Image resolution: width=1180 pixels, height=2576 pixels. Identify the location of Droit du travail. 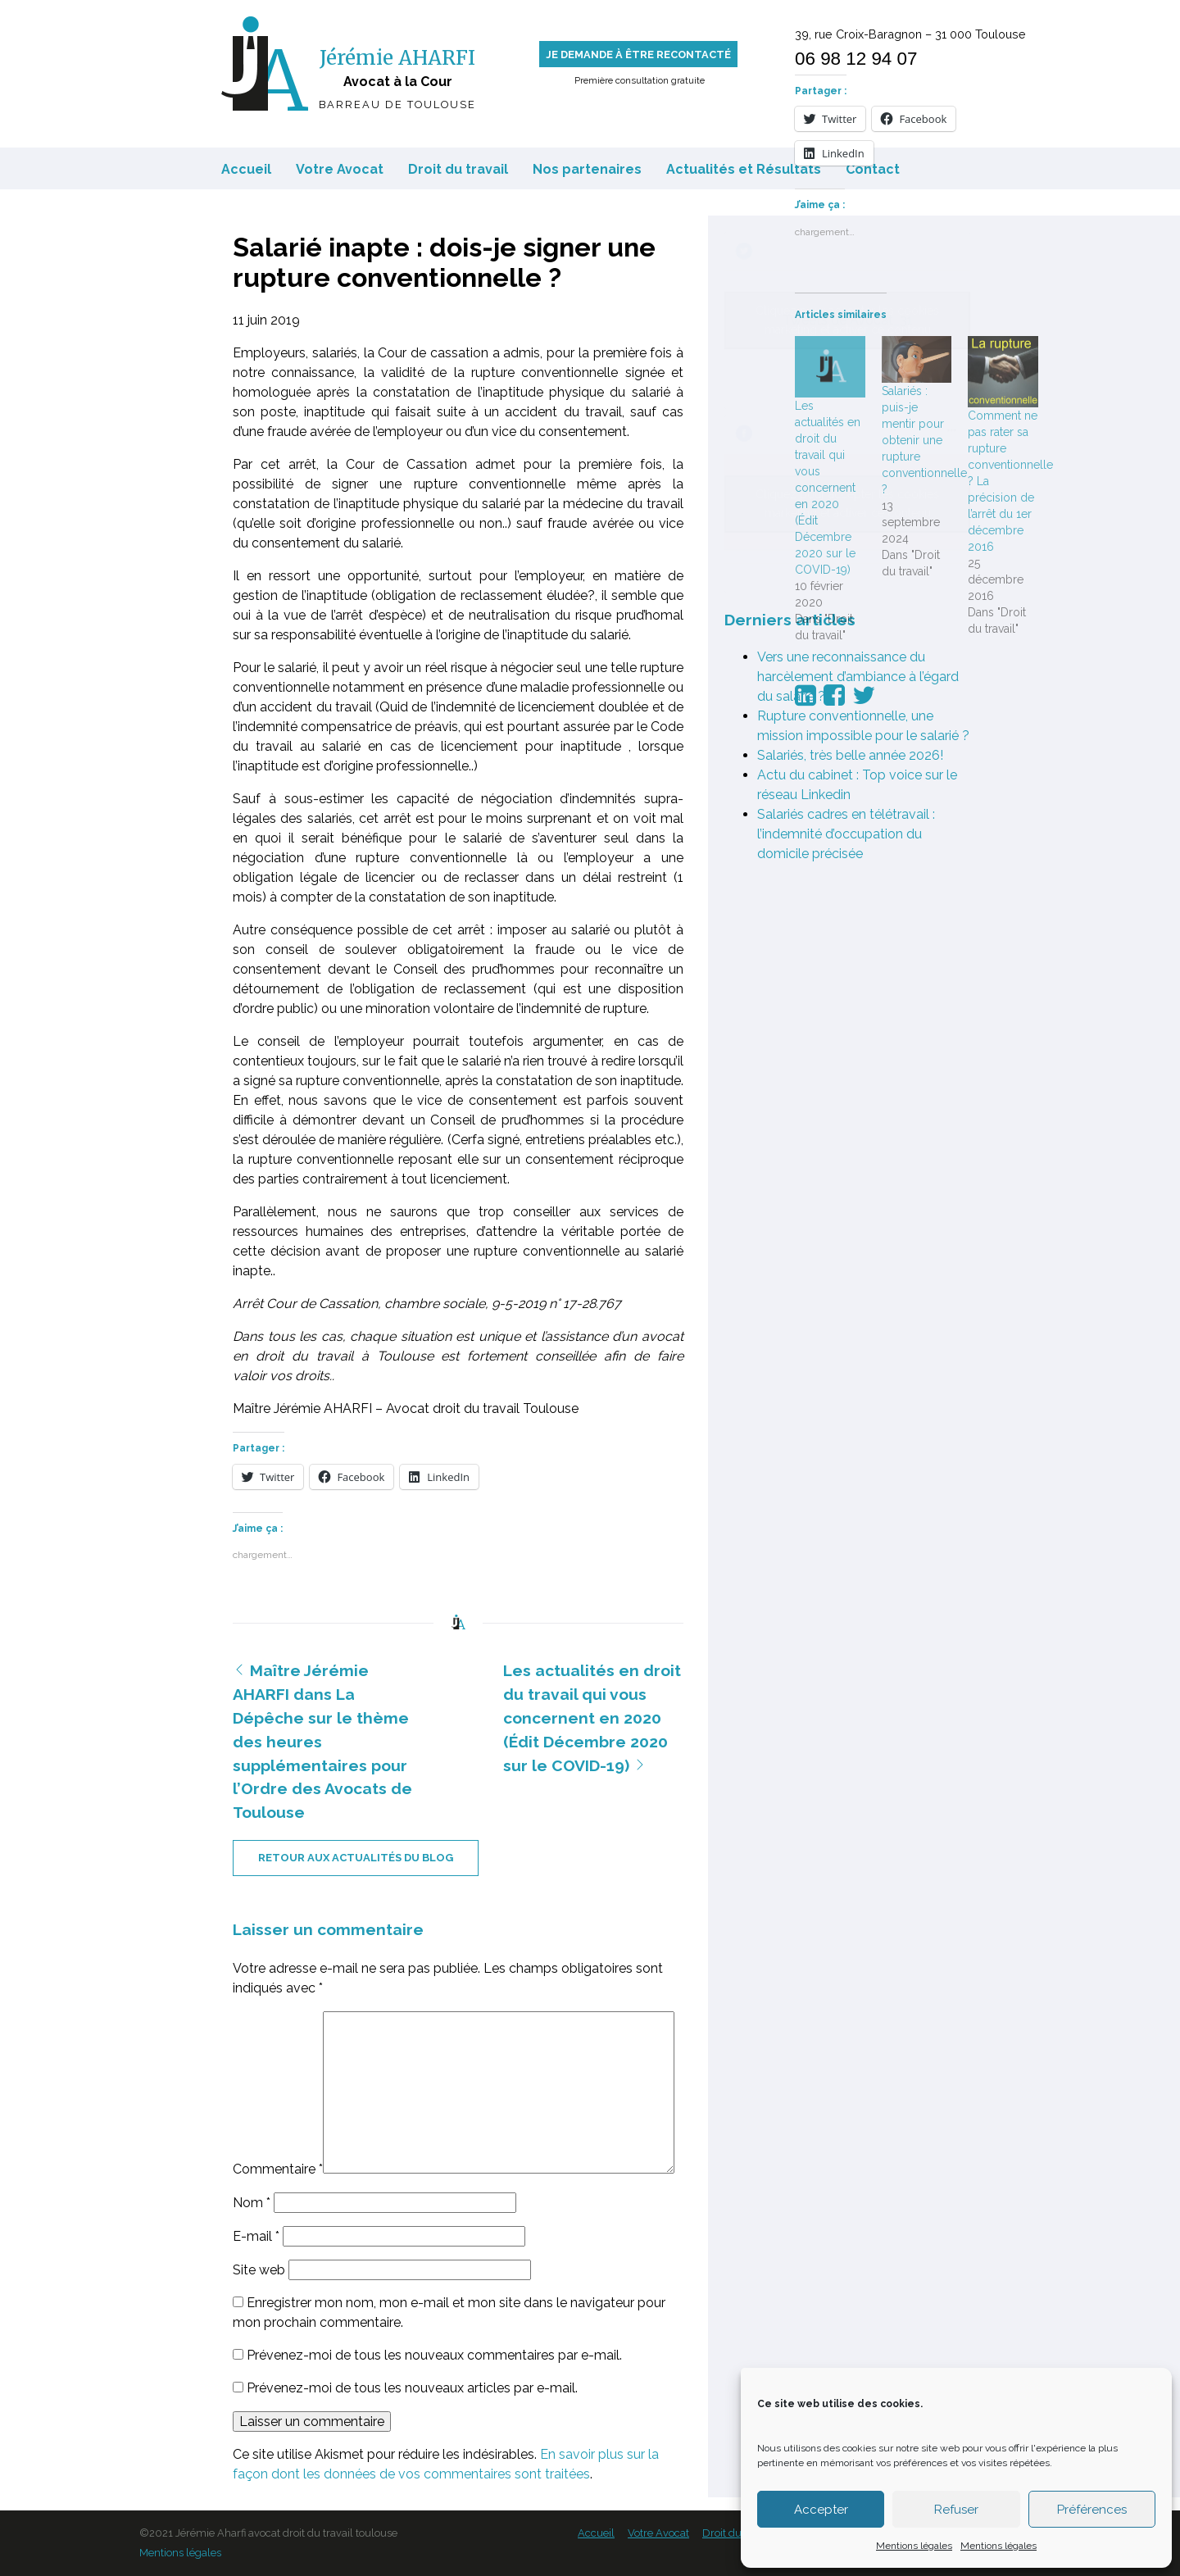
(458, 169).